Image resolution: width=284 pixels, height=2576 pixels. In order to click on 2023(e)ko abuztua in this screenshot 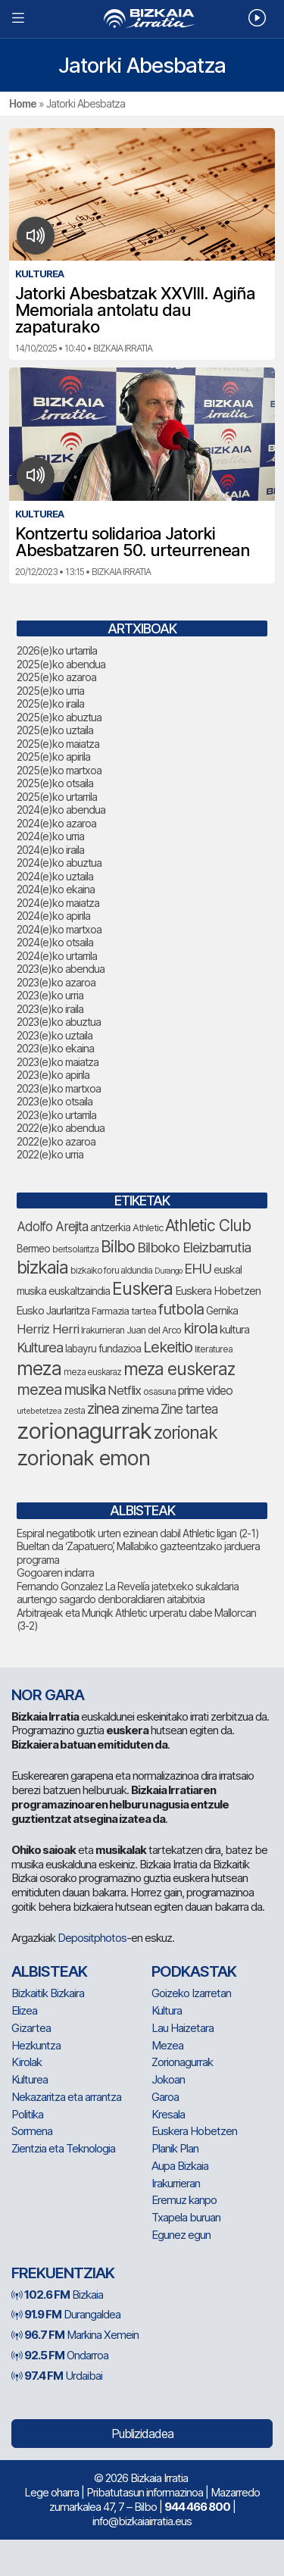, I will do `click(59, 1021)`.